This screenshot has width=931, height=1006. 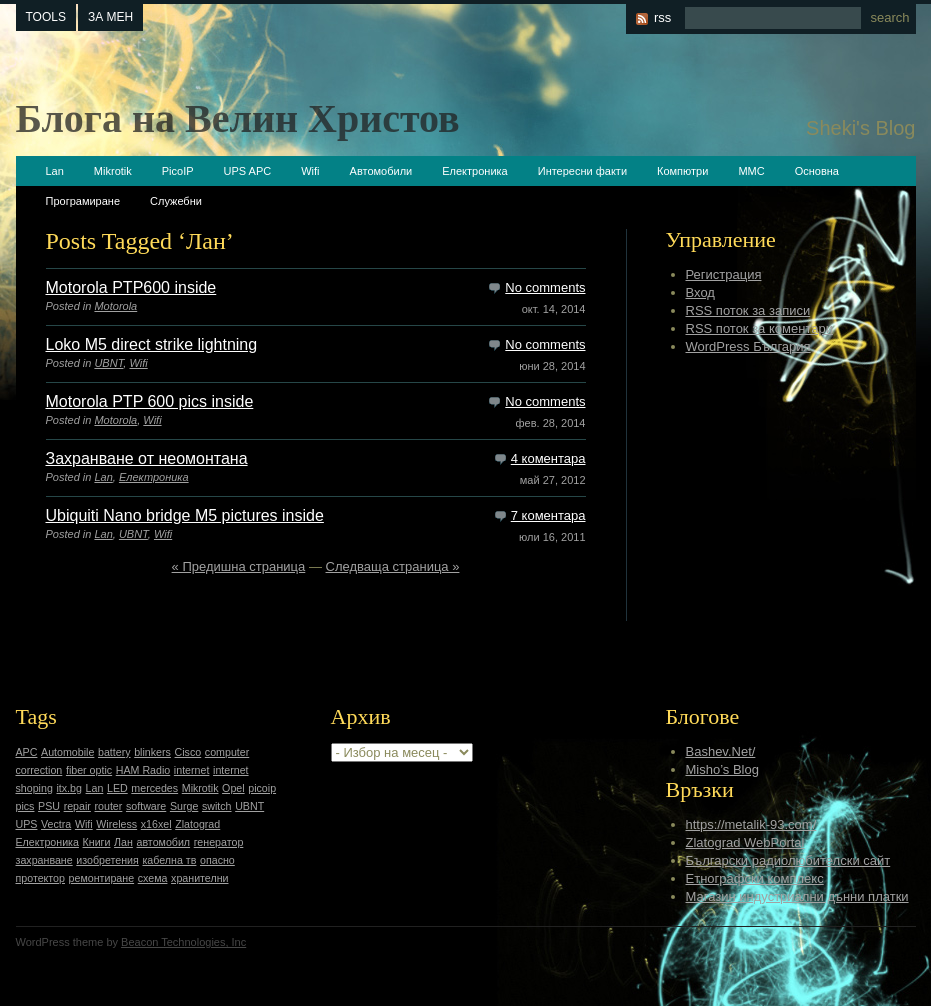 What do you see at coordinates (217, 860) in the screenshot?
I see `опасно` at bounding box center [217, 860].